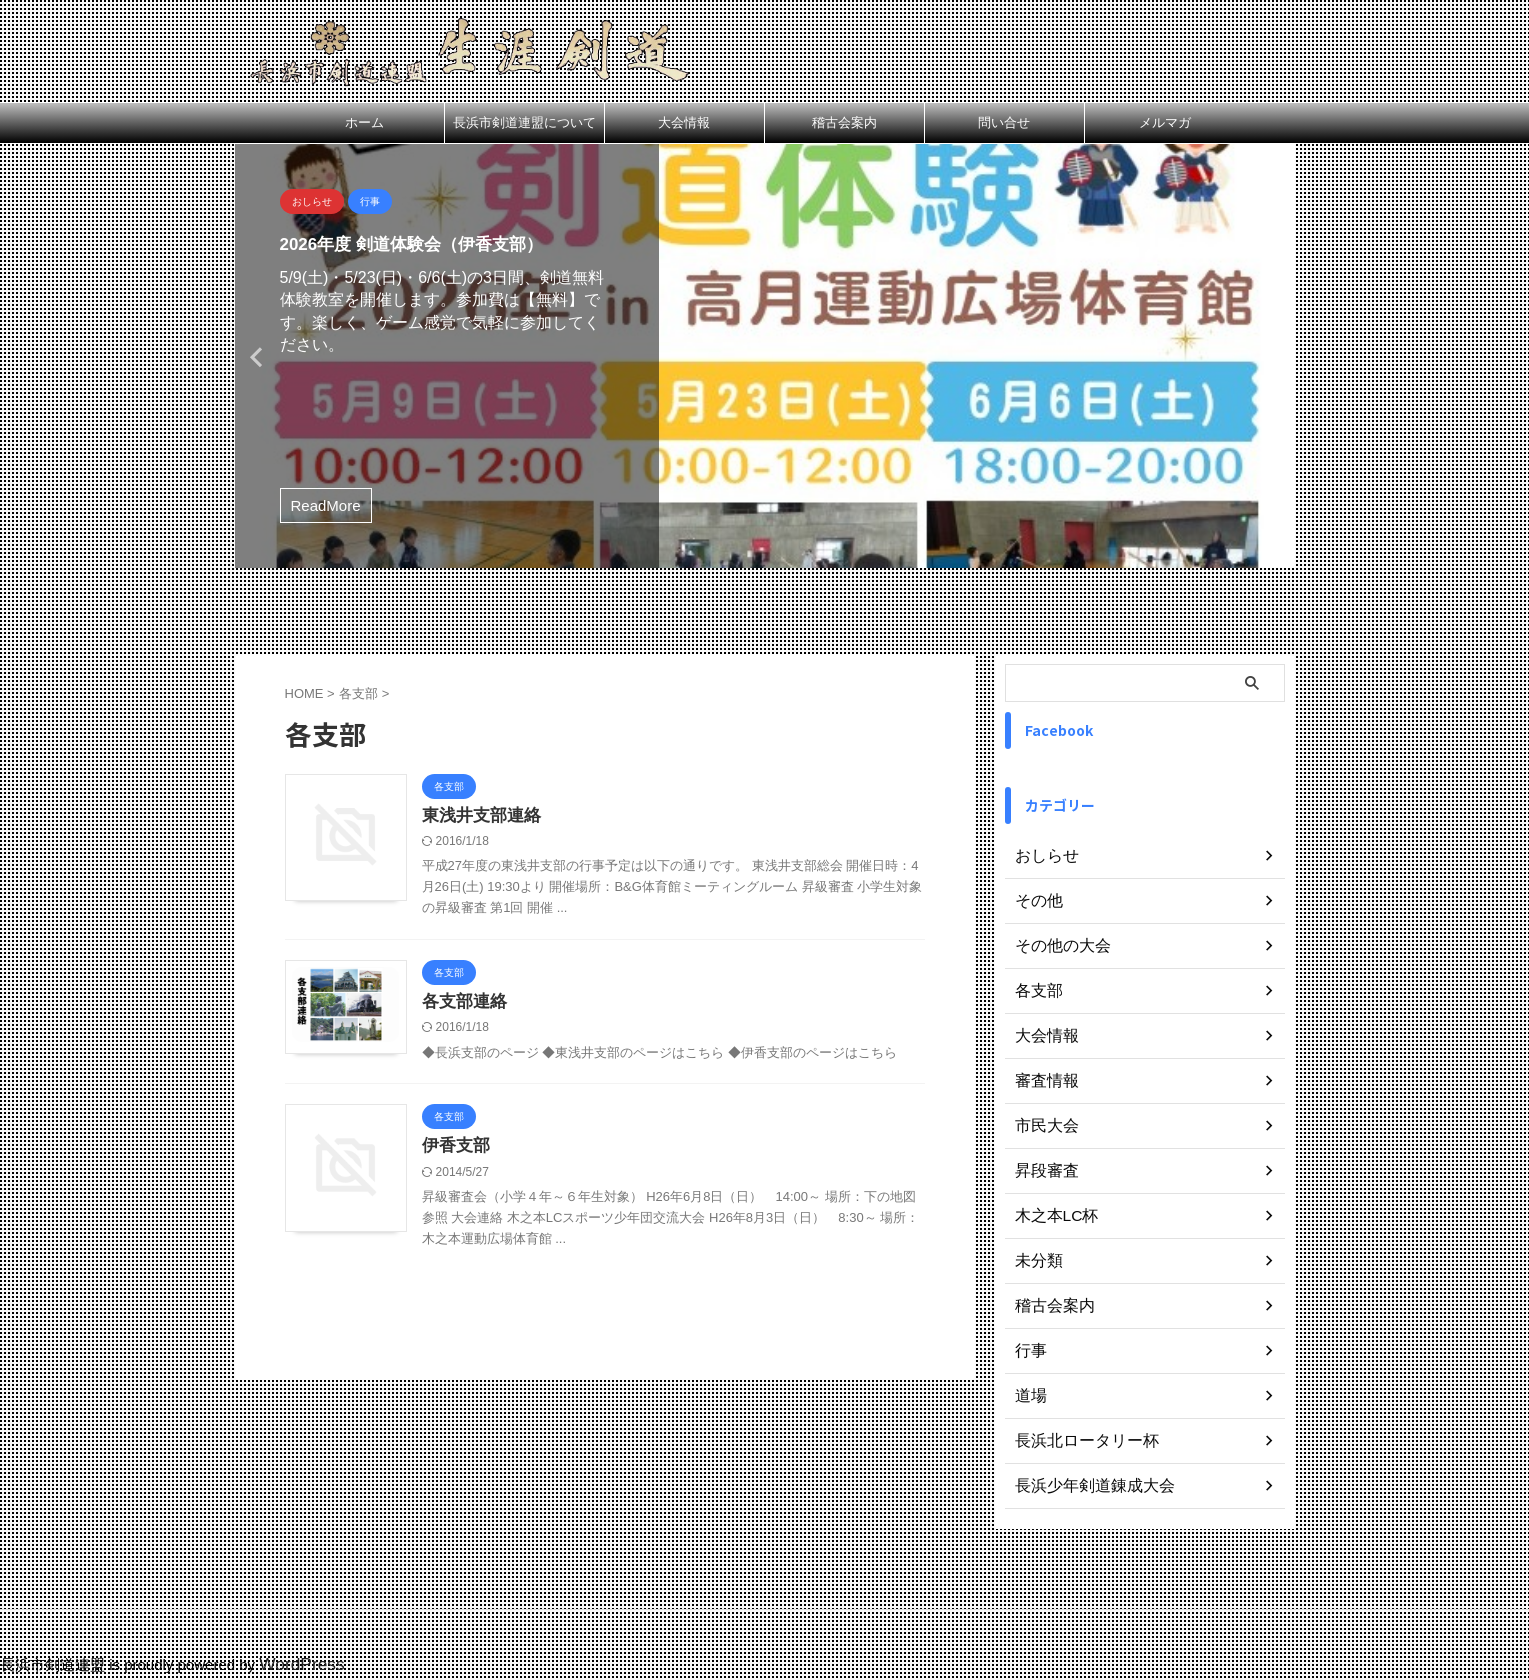 The image size is (1529, 1680). I want to click on 各支部連絡, so click(540, 1064).